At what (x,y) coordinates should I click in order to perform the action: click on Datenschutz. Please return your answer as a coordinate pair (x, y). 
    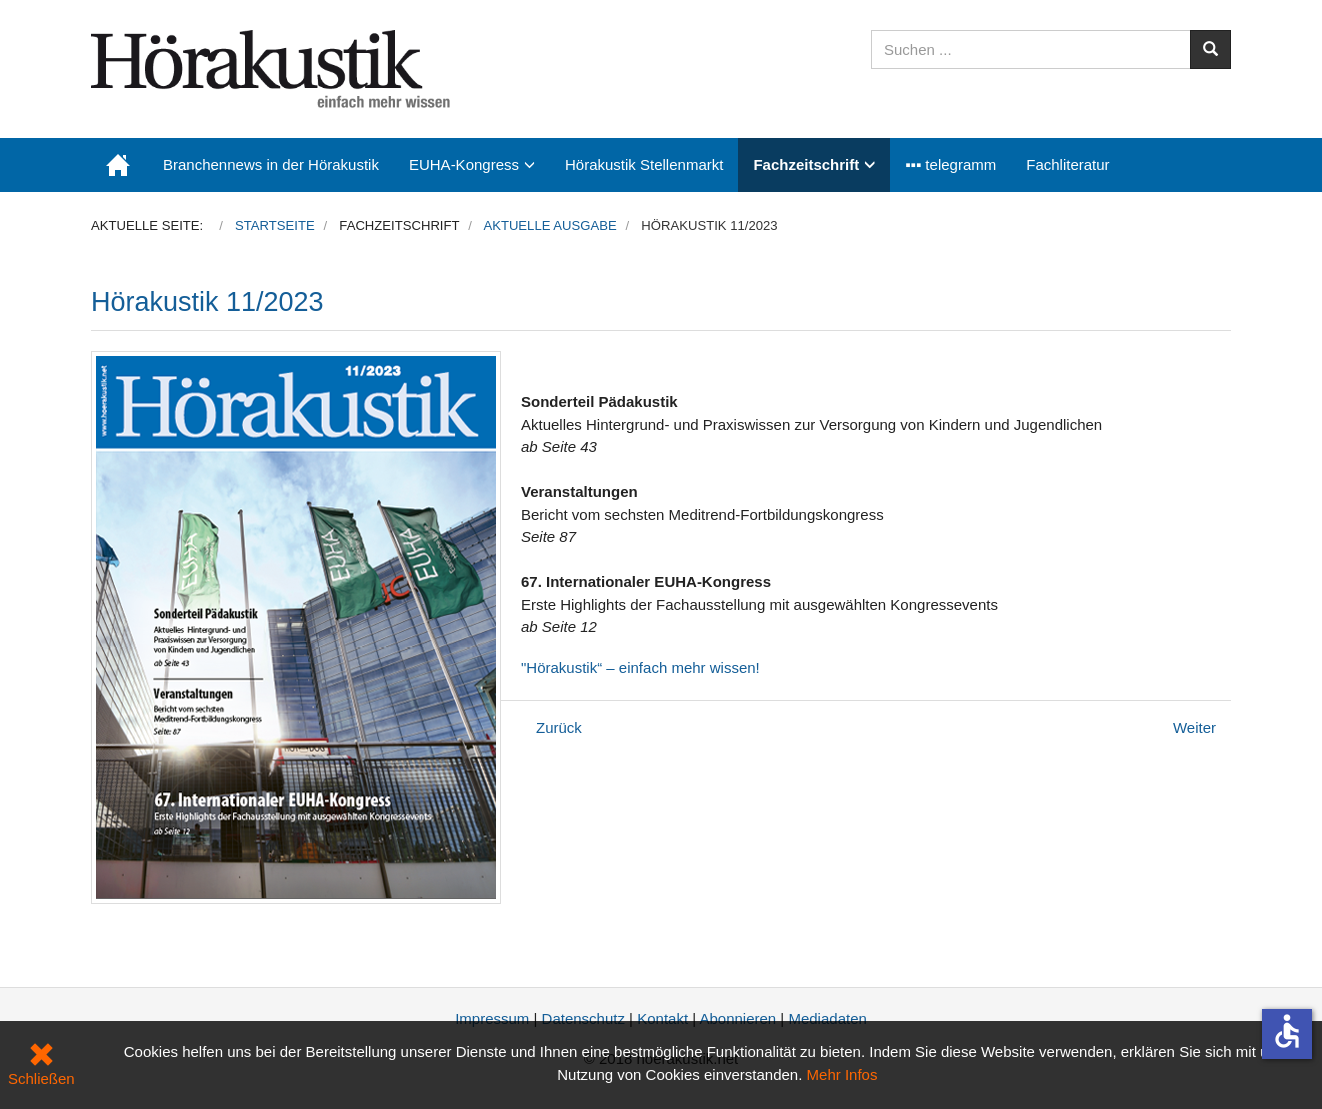
    Looking at the image, I should click on (583, 1018).